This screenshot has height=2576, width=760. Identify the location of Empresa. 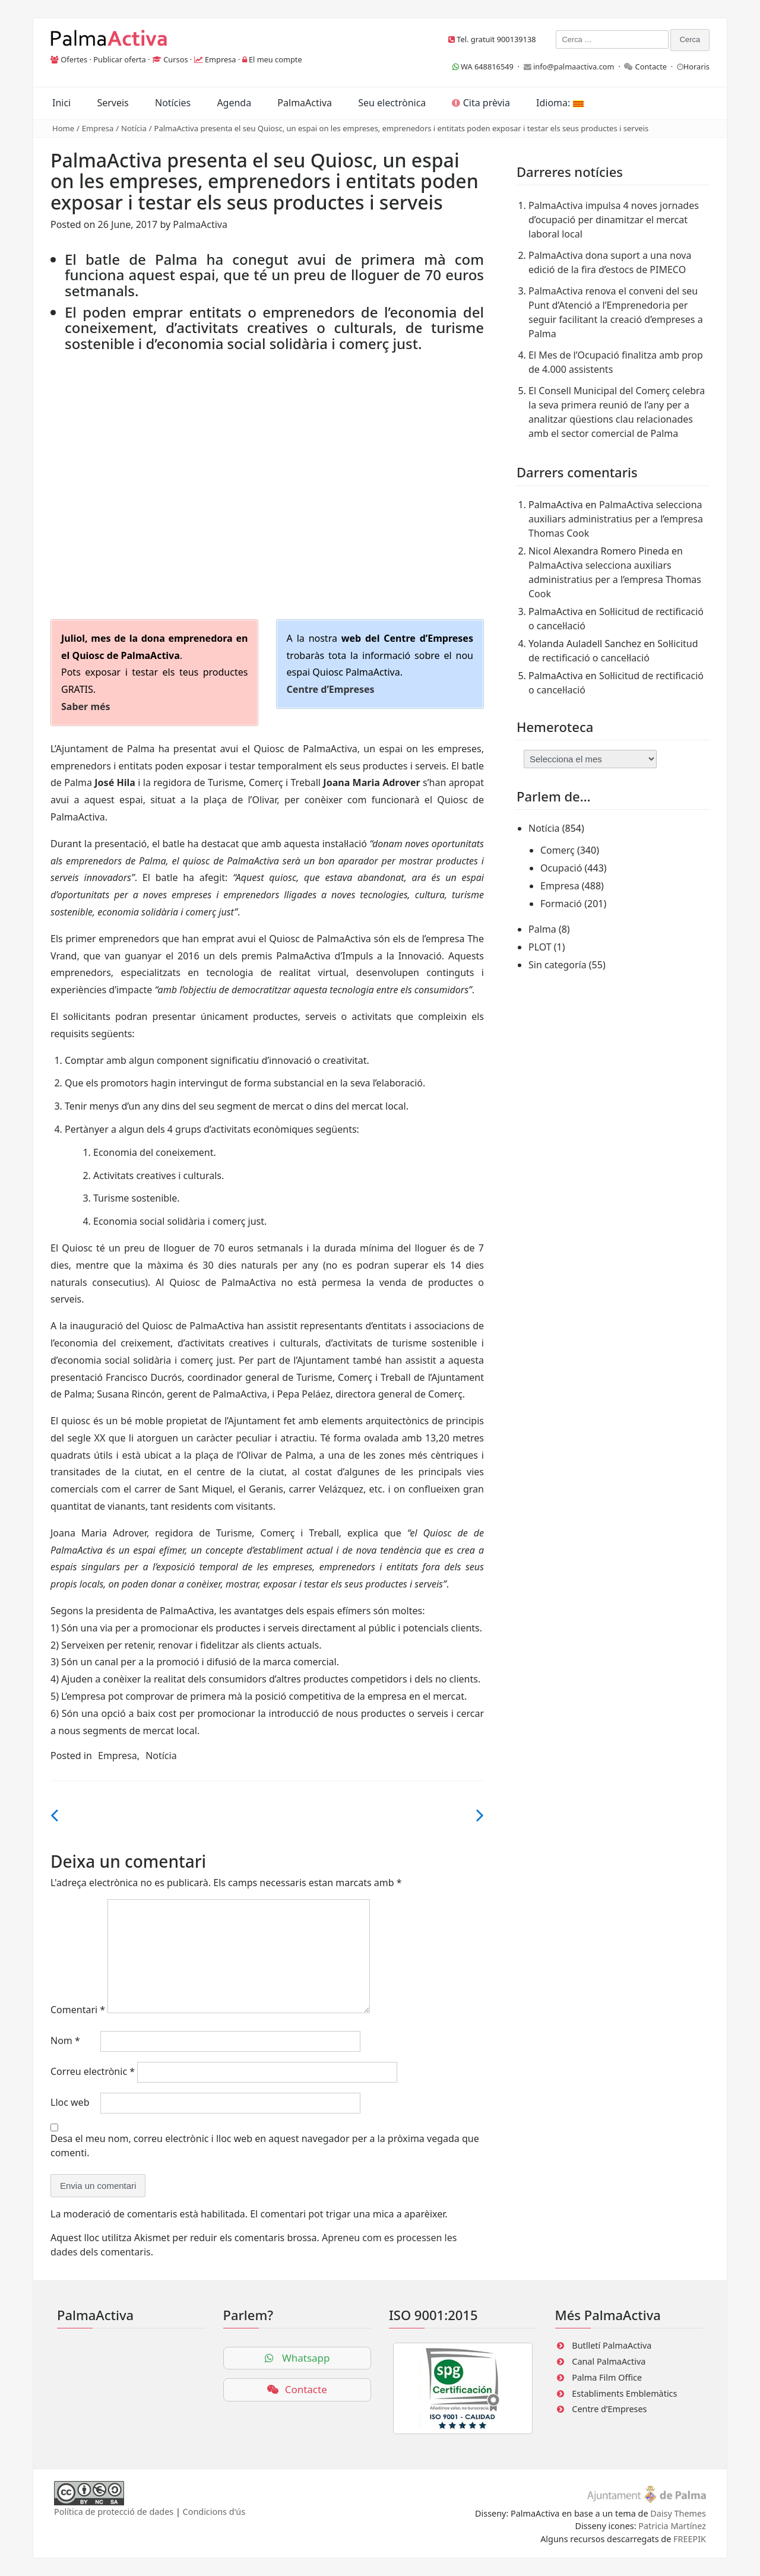
(220, 59).